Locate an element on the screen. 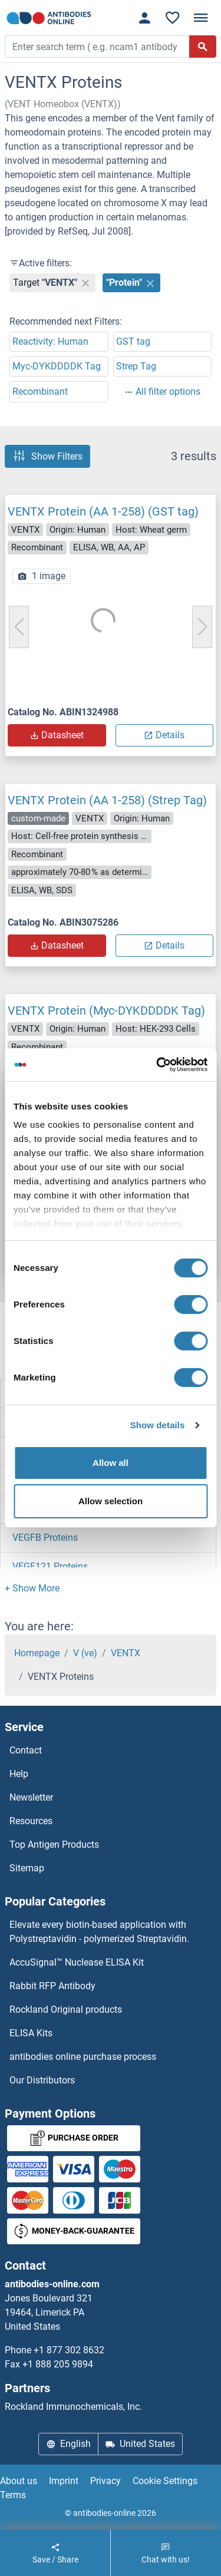 This screenshot has height=2576, width=221. +1 877 302 8632 is located at coordinates (69, 2350).